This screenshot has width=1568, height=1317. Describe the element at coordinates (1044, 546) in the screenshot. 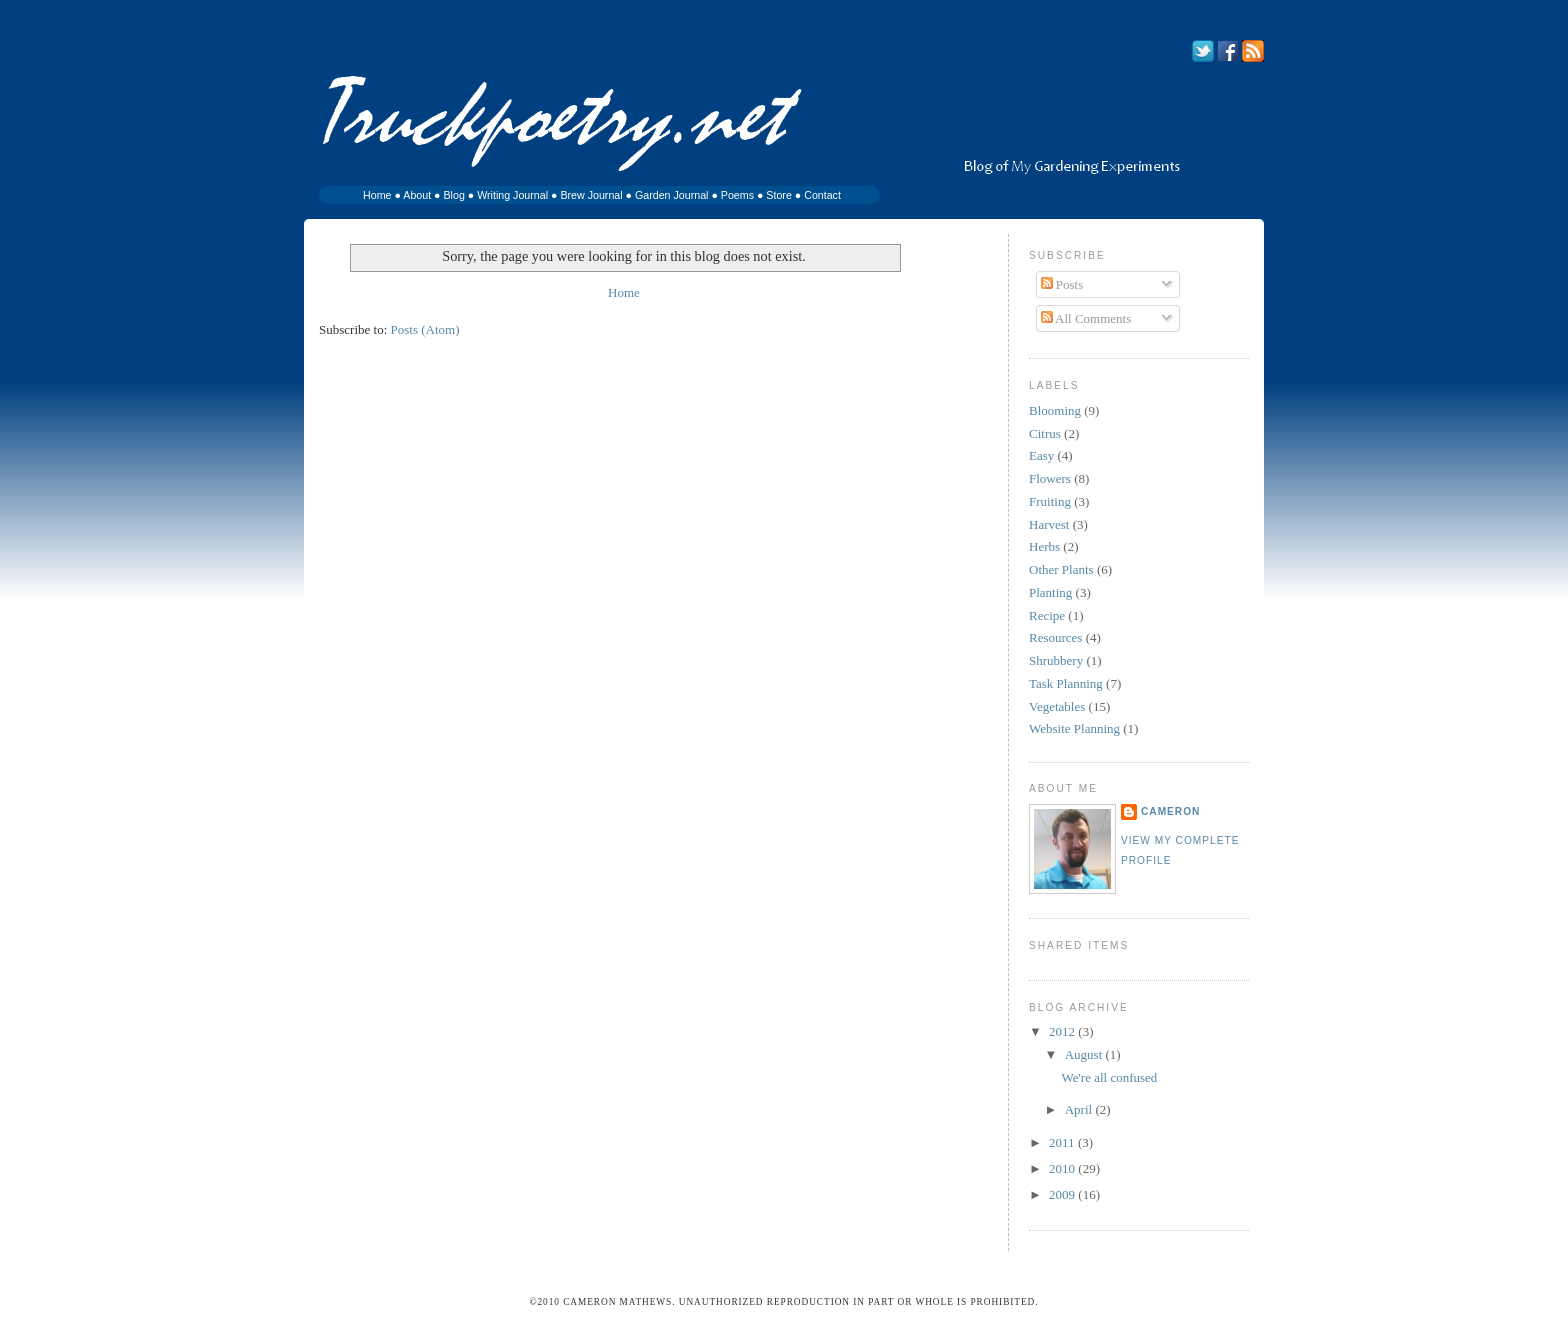

I see `Herbs` at that location.